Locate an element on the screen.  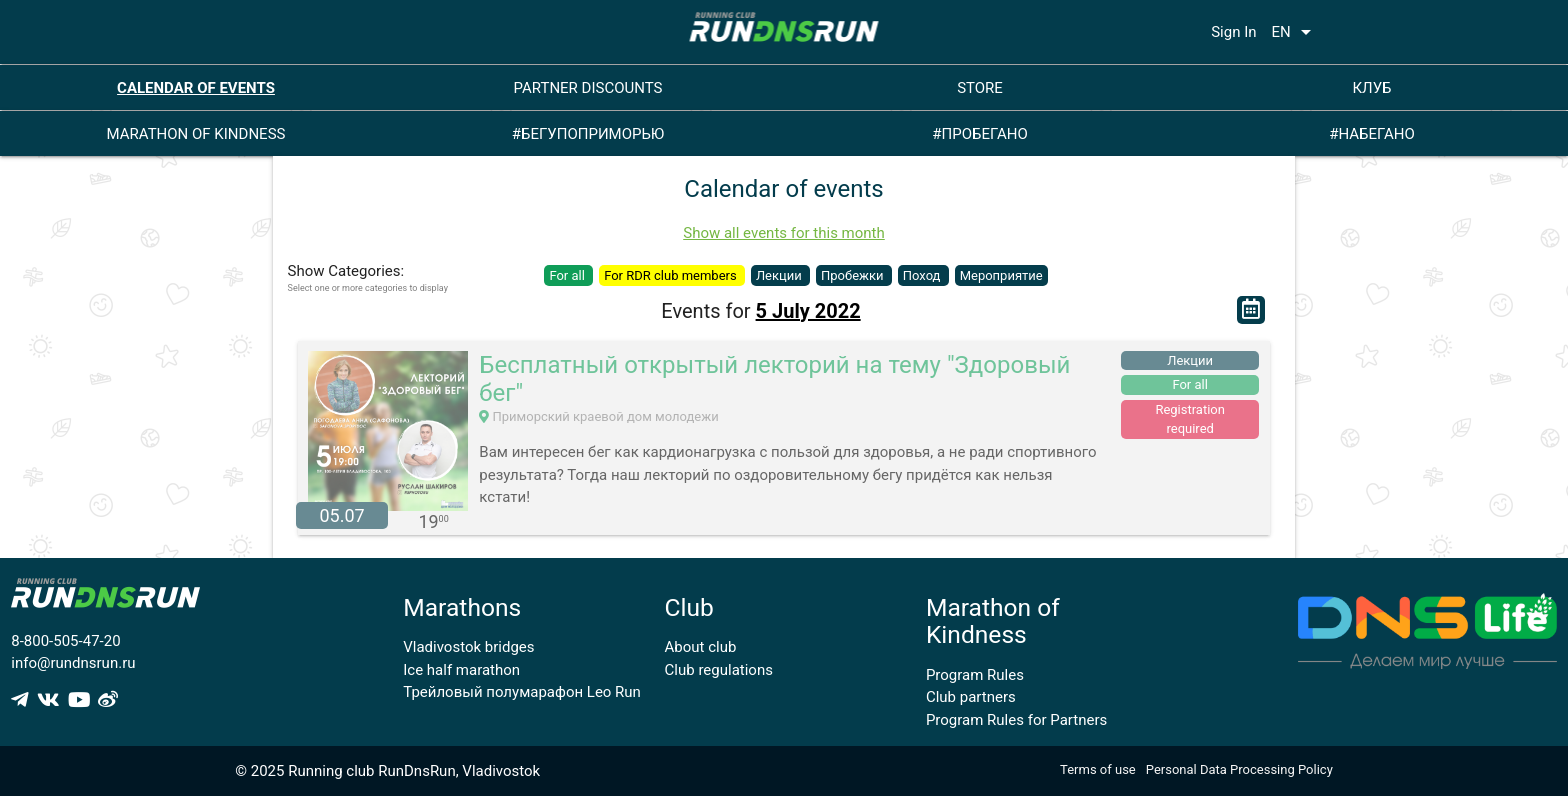
Лекции is located at coordinates (780, 275).